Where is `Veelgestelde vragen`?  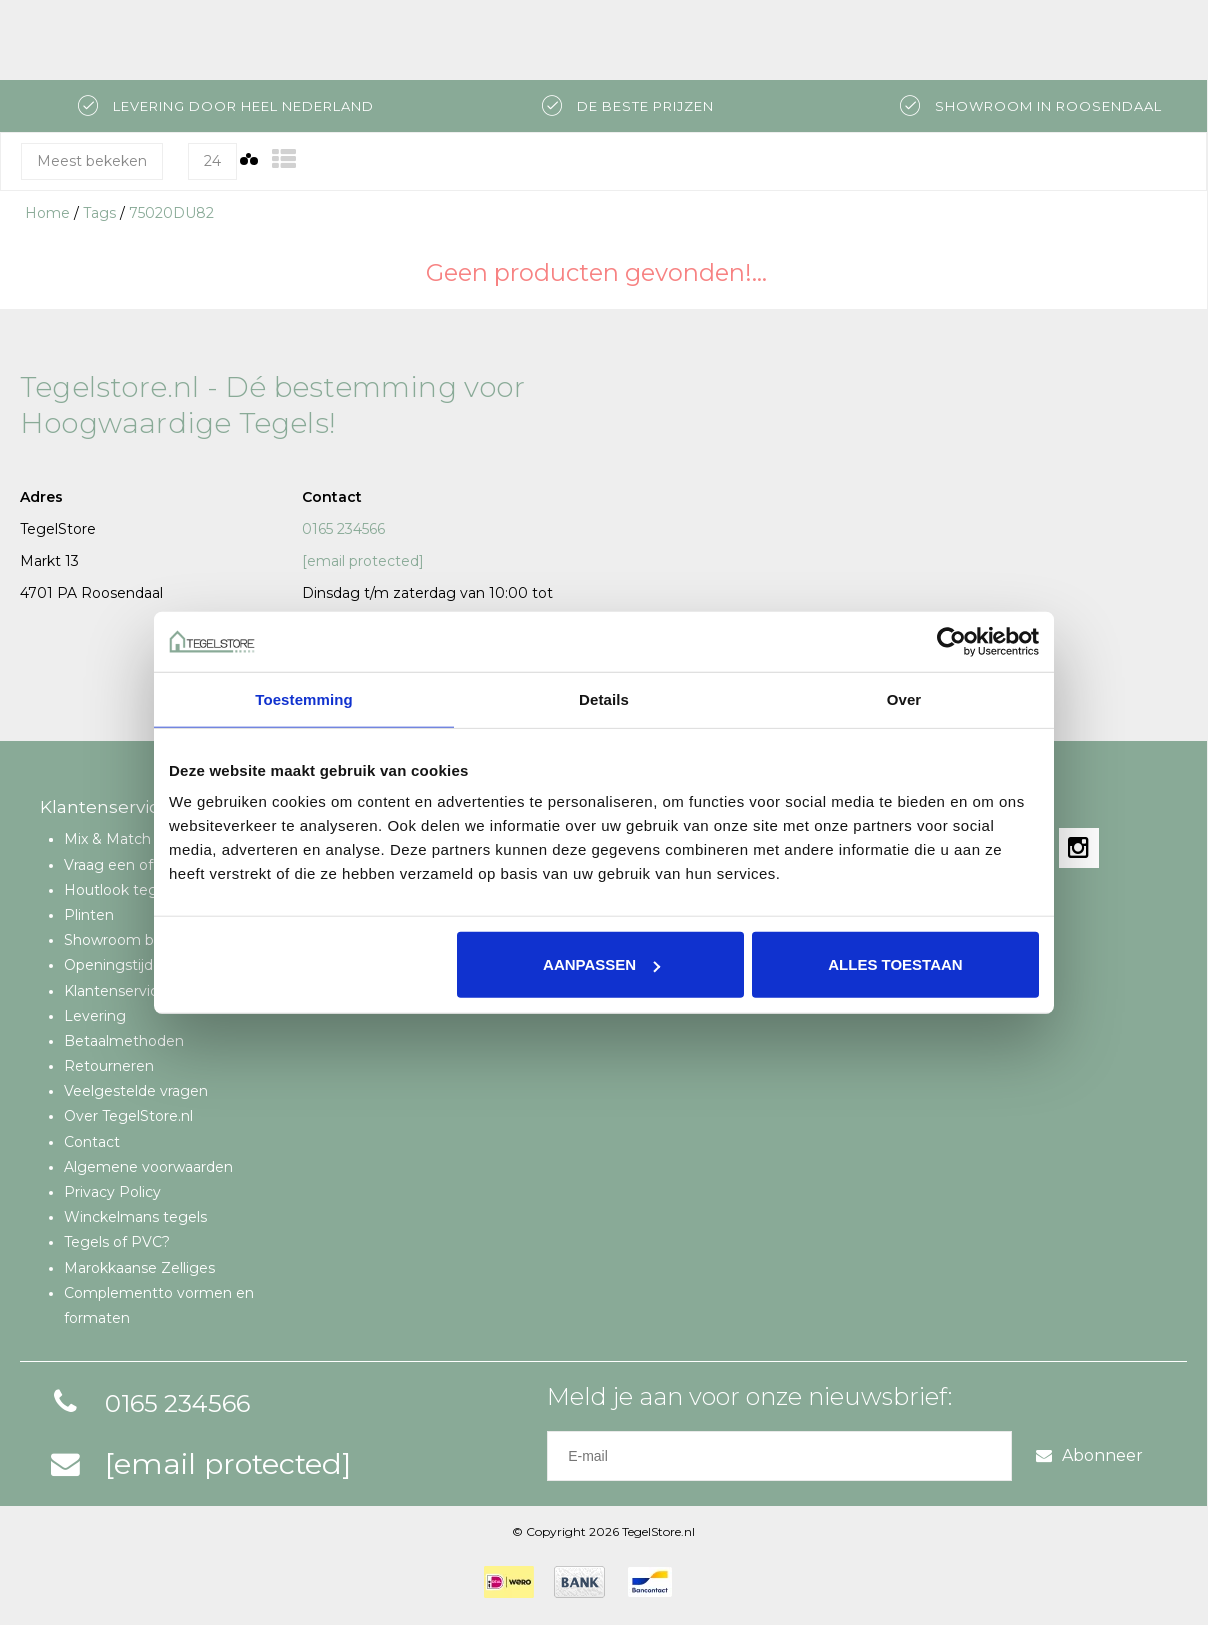 Veelgestelde vragen is located at coordinates (136, 1091).